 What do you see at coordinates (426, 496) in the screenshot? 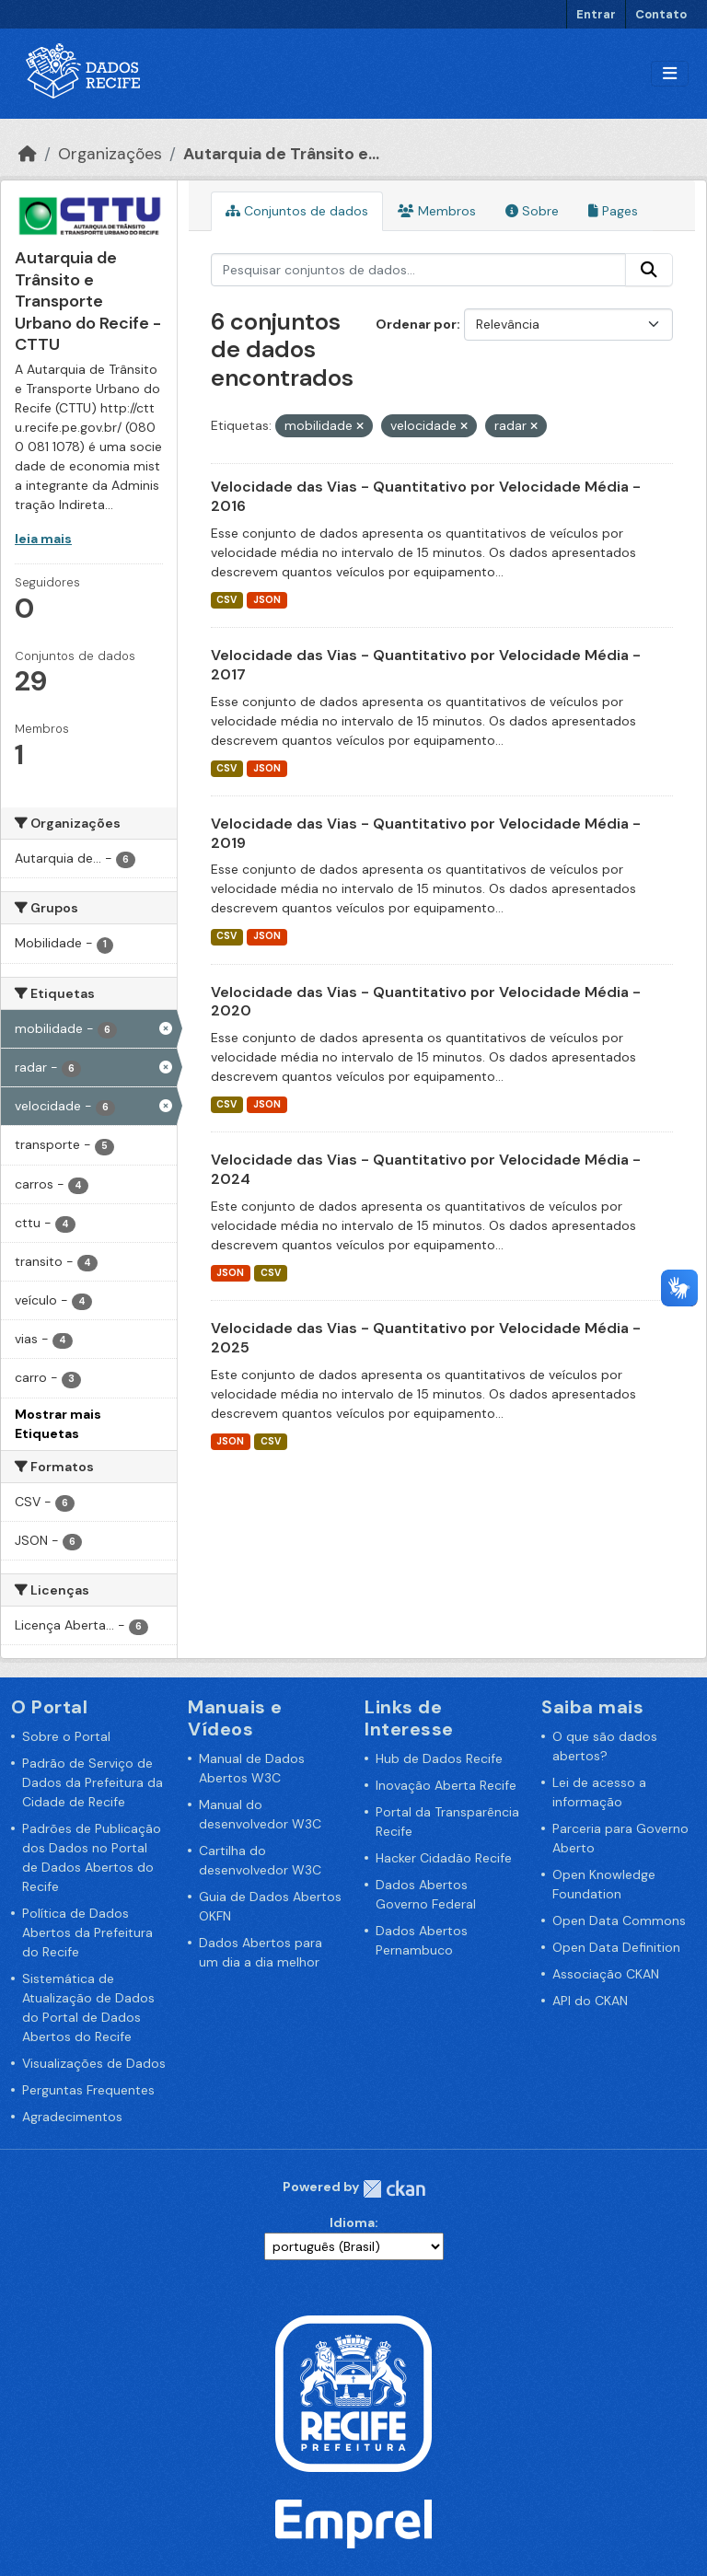
I see `Velocidade das Vias - Quantitativo por Velocidade Média - 2016` at bounding box center [426, 496].